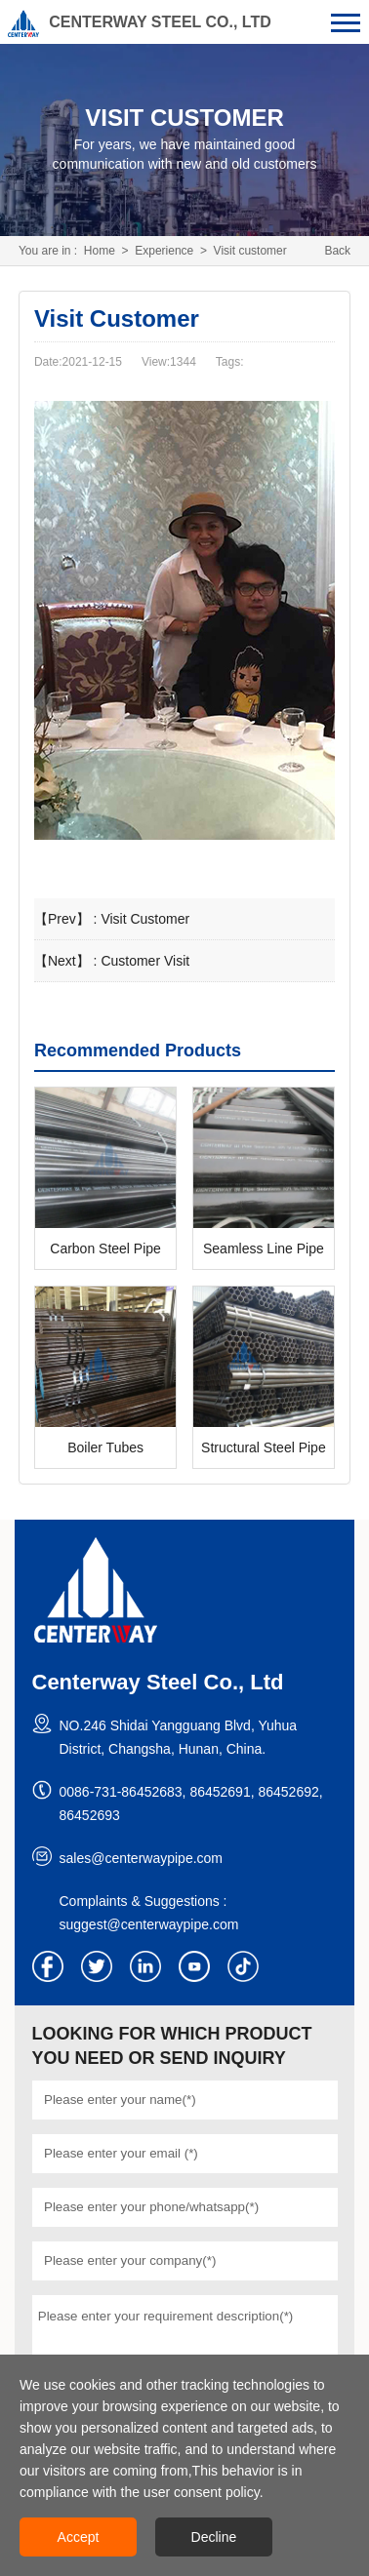 Image resolution: width=369 pixels, height=2576 pixels. Describe the element at coordinates (142, 1858) in the screenshot. I see `sales@centerwaypipe.com` at that location.